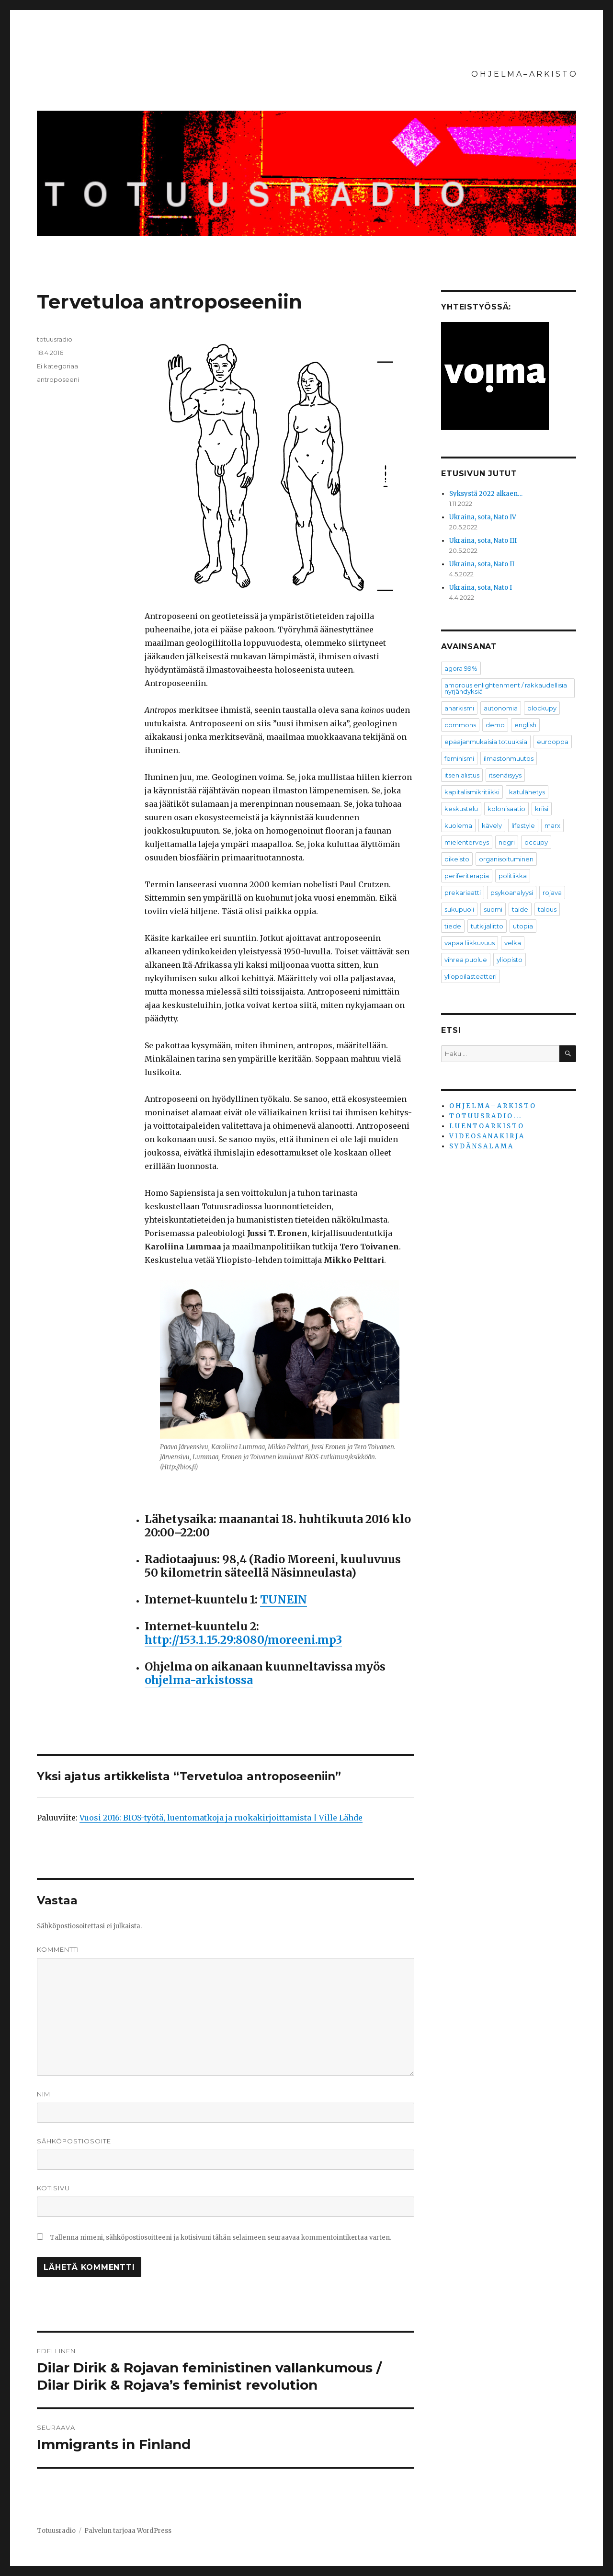 The width and height of the screenshot is (613, 2576). I want to click on kuolema, so click(458, 825).